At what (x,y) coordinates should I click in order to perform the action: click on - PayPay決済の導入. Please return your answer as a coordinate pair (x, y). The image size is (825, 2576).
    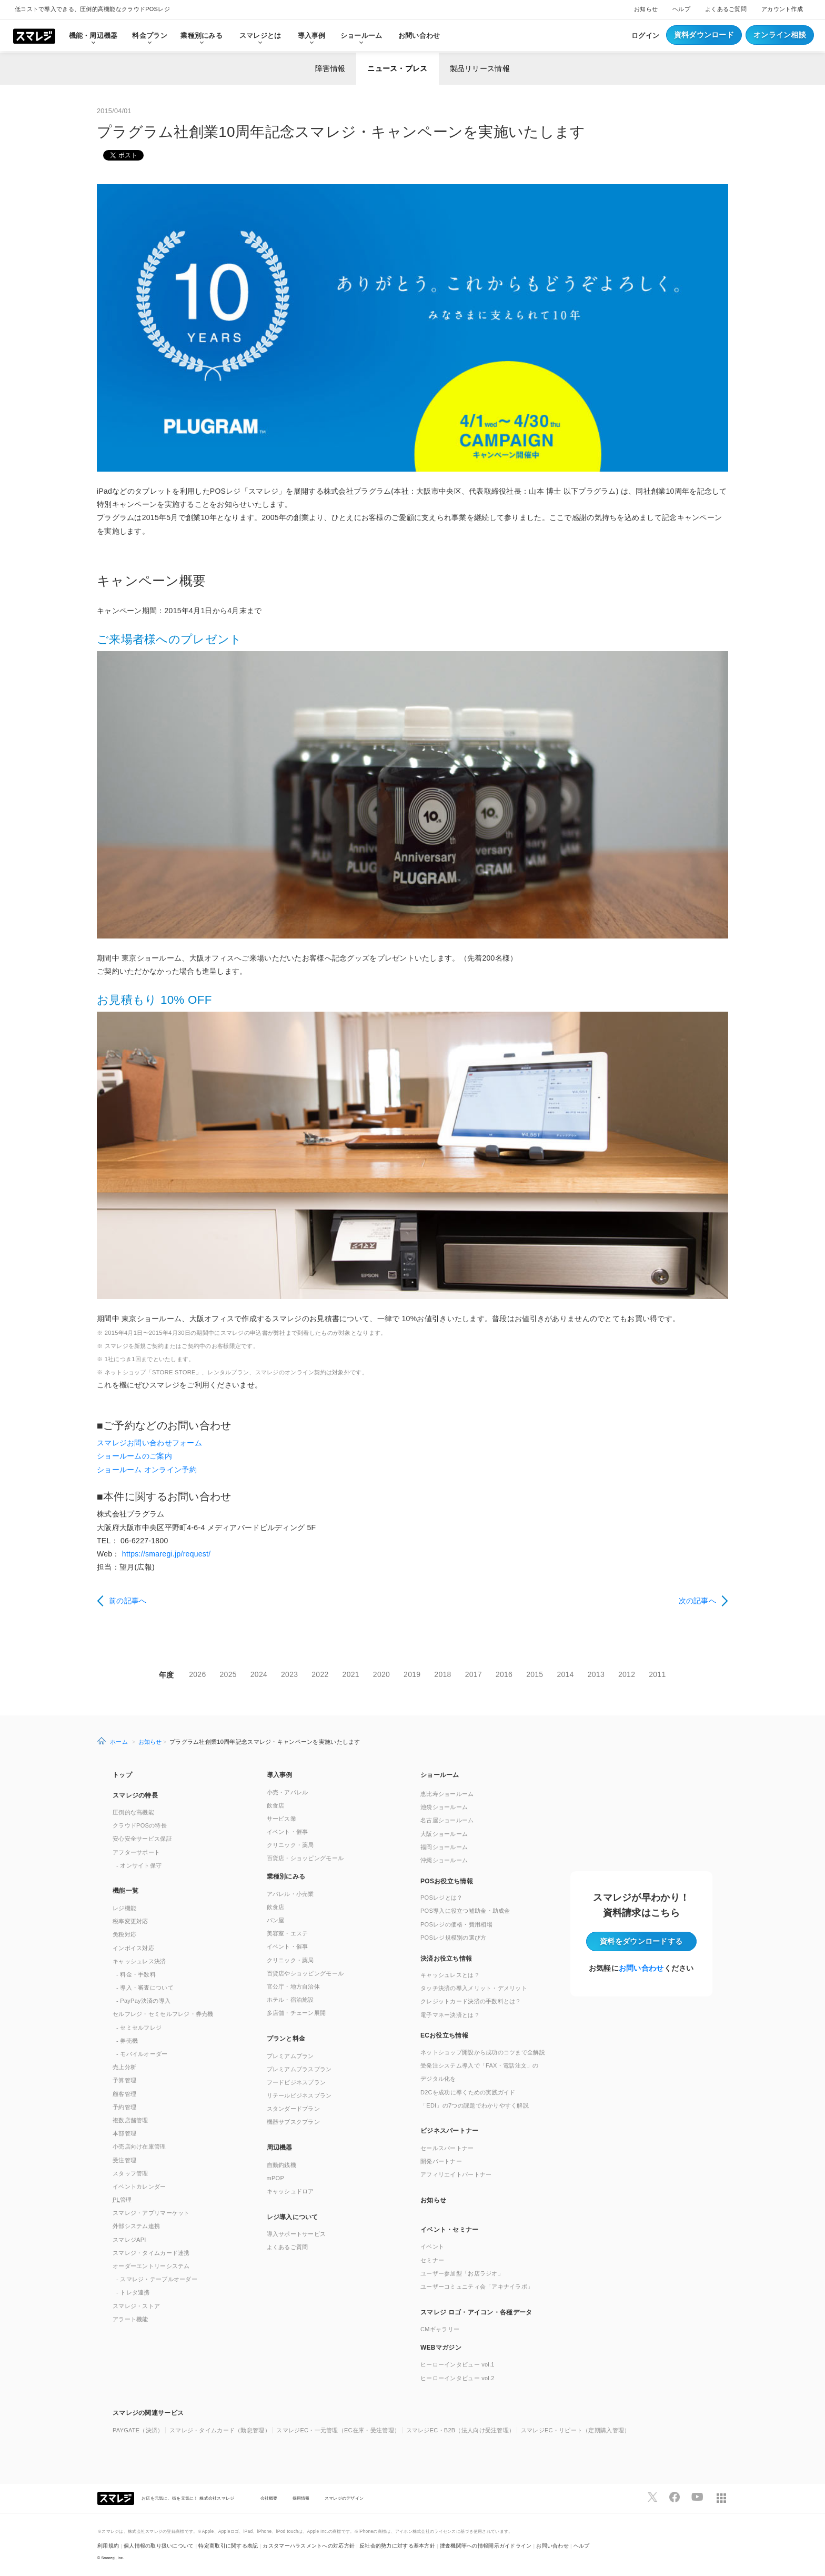
    Looking at the image, I should click on (143, 2001).